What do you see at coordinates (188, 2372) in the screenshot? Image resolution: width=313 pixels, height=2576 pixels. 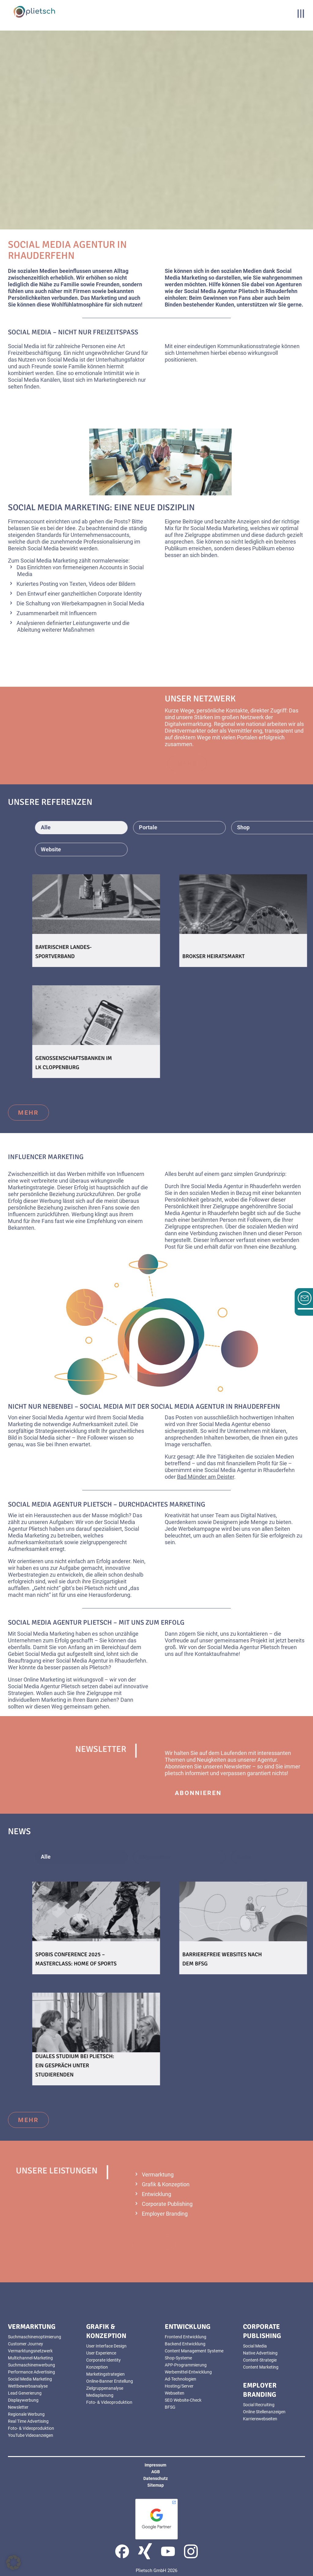 I see `Werbemittel-Entwicklung` at bounding box center [188, 2372].